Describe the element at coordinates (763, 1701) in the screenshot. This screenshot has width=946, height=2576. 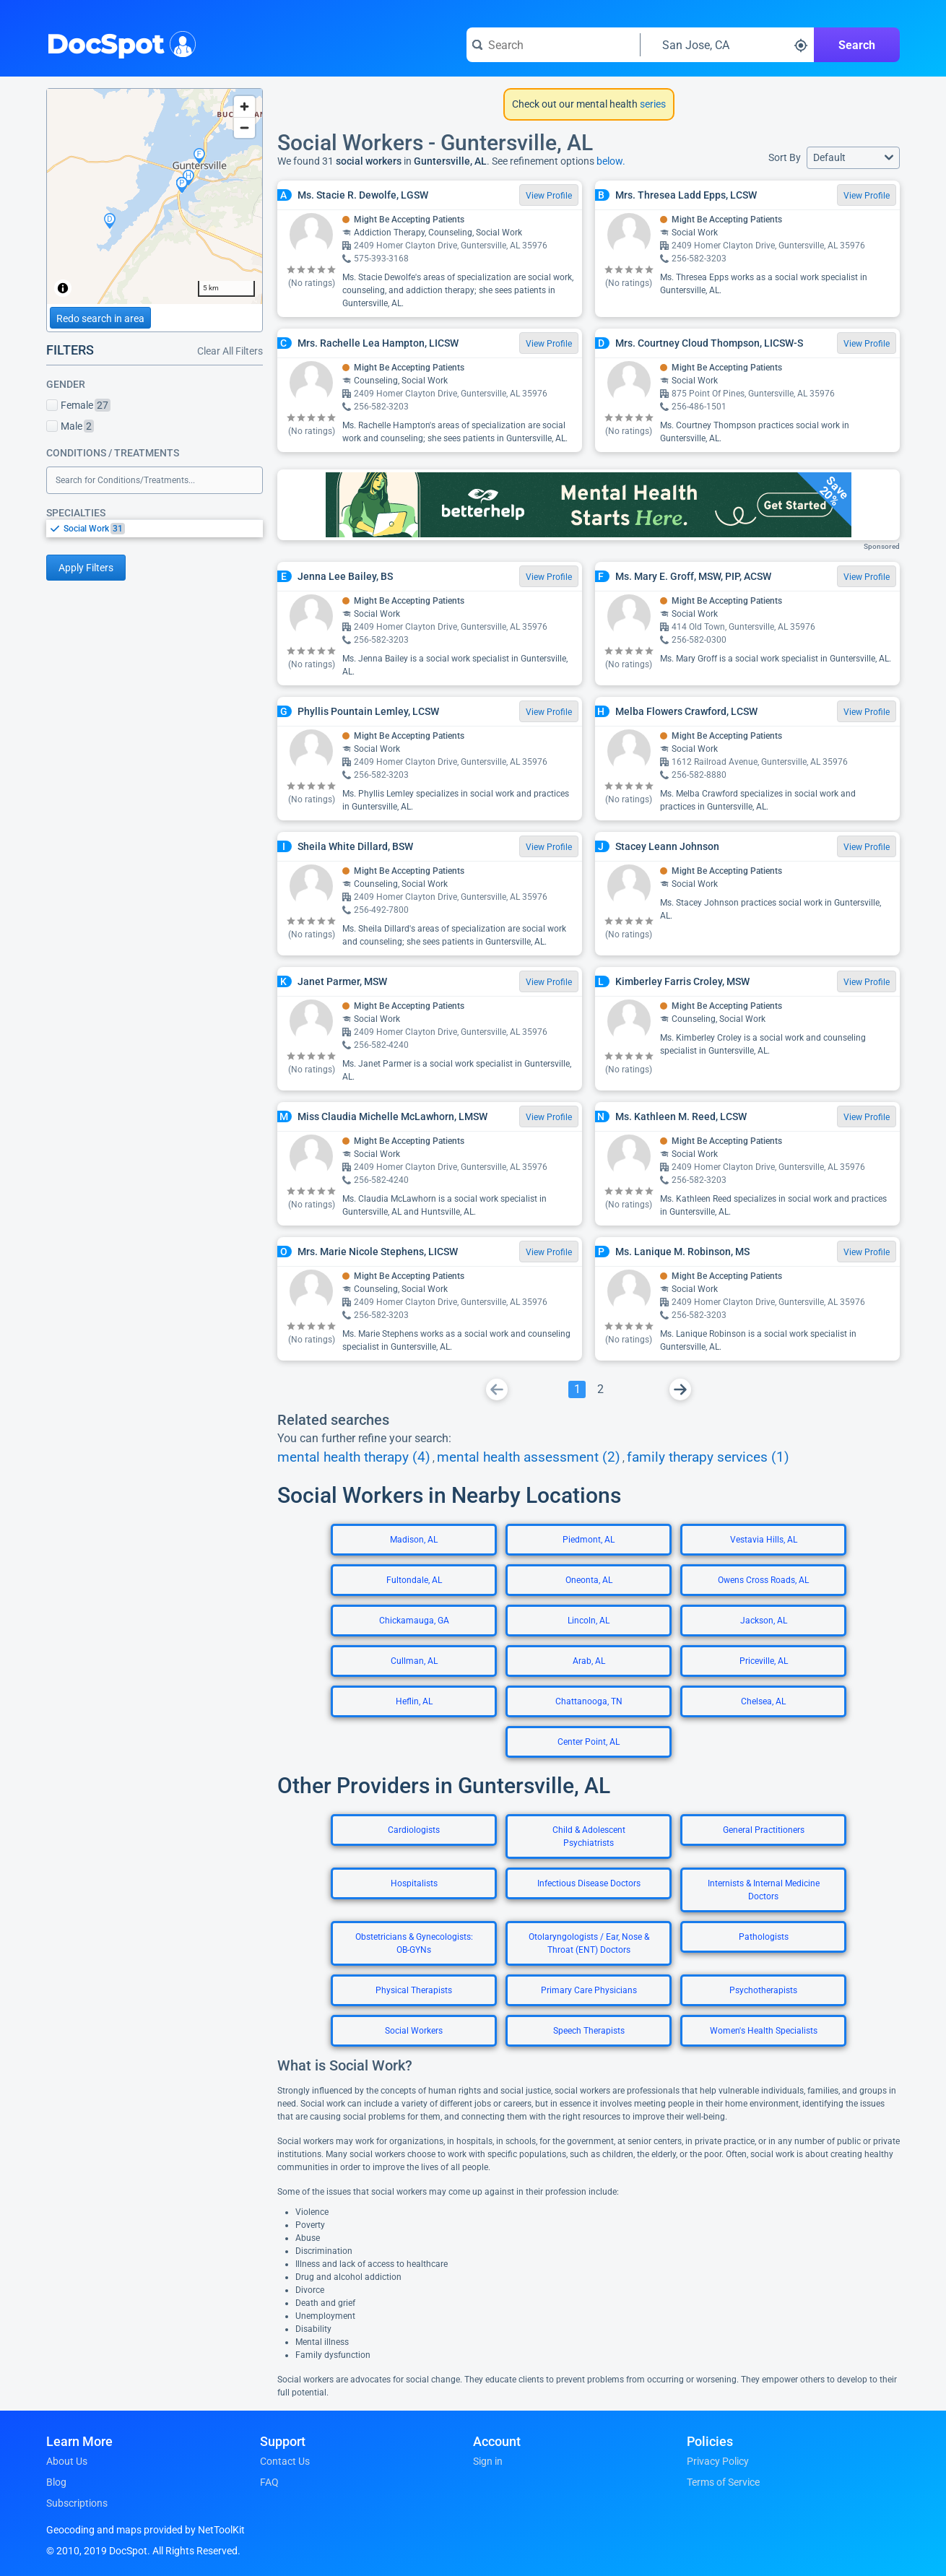
I see `Chelsea, AL` at that location.